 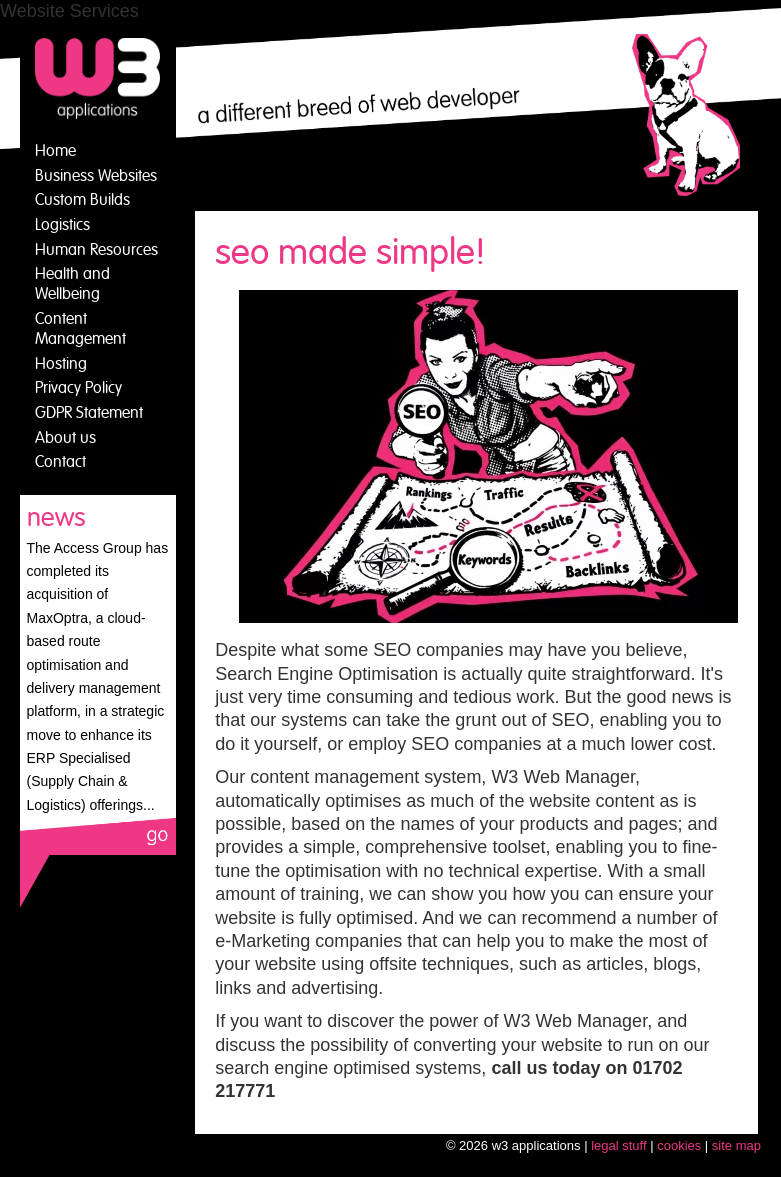 I want to click on Health and Wellbeing, so click(x=72, y=284).